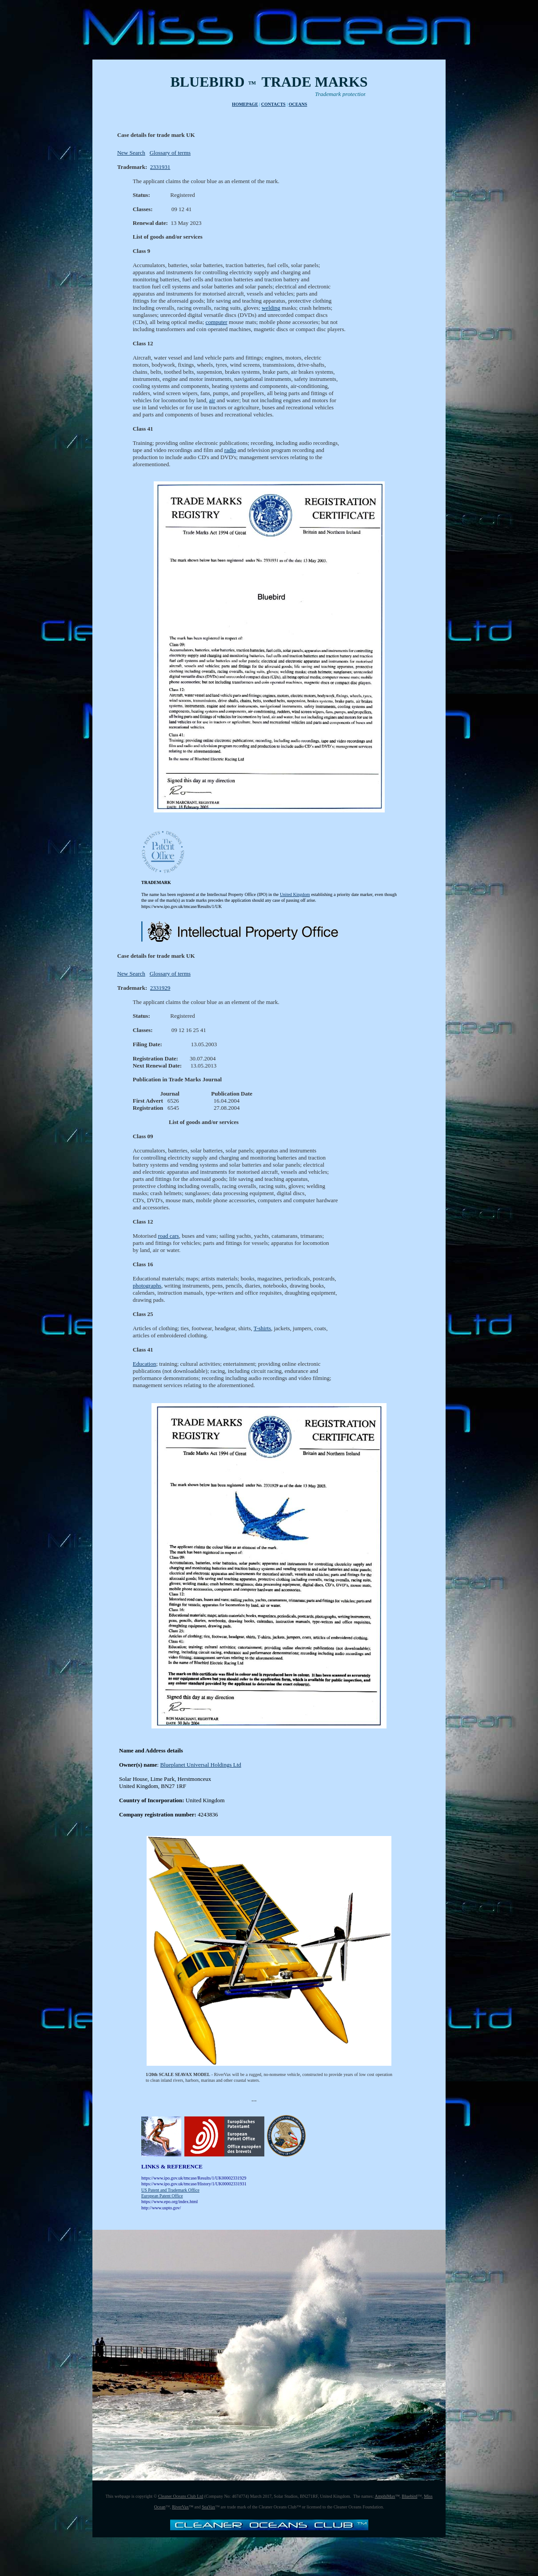 The width and height of the screenshot is (538, 2576). Describe the element at coordinates (131, 152) in the screenshot. I see `New Search` at that location.